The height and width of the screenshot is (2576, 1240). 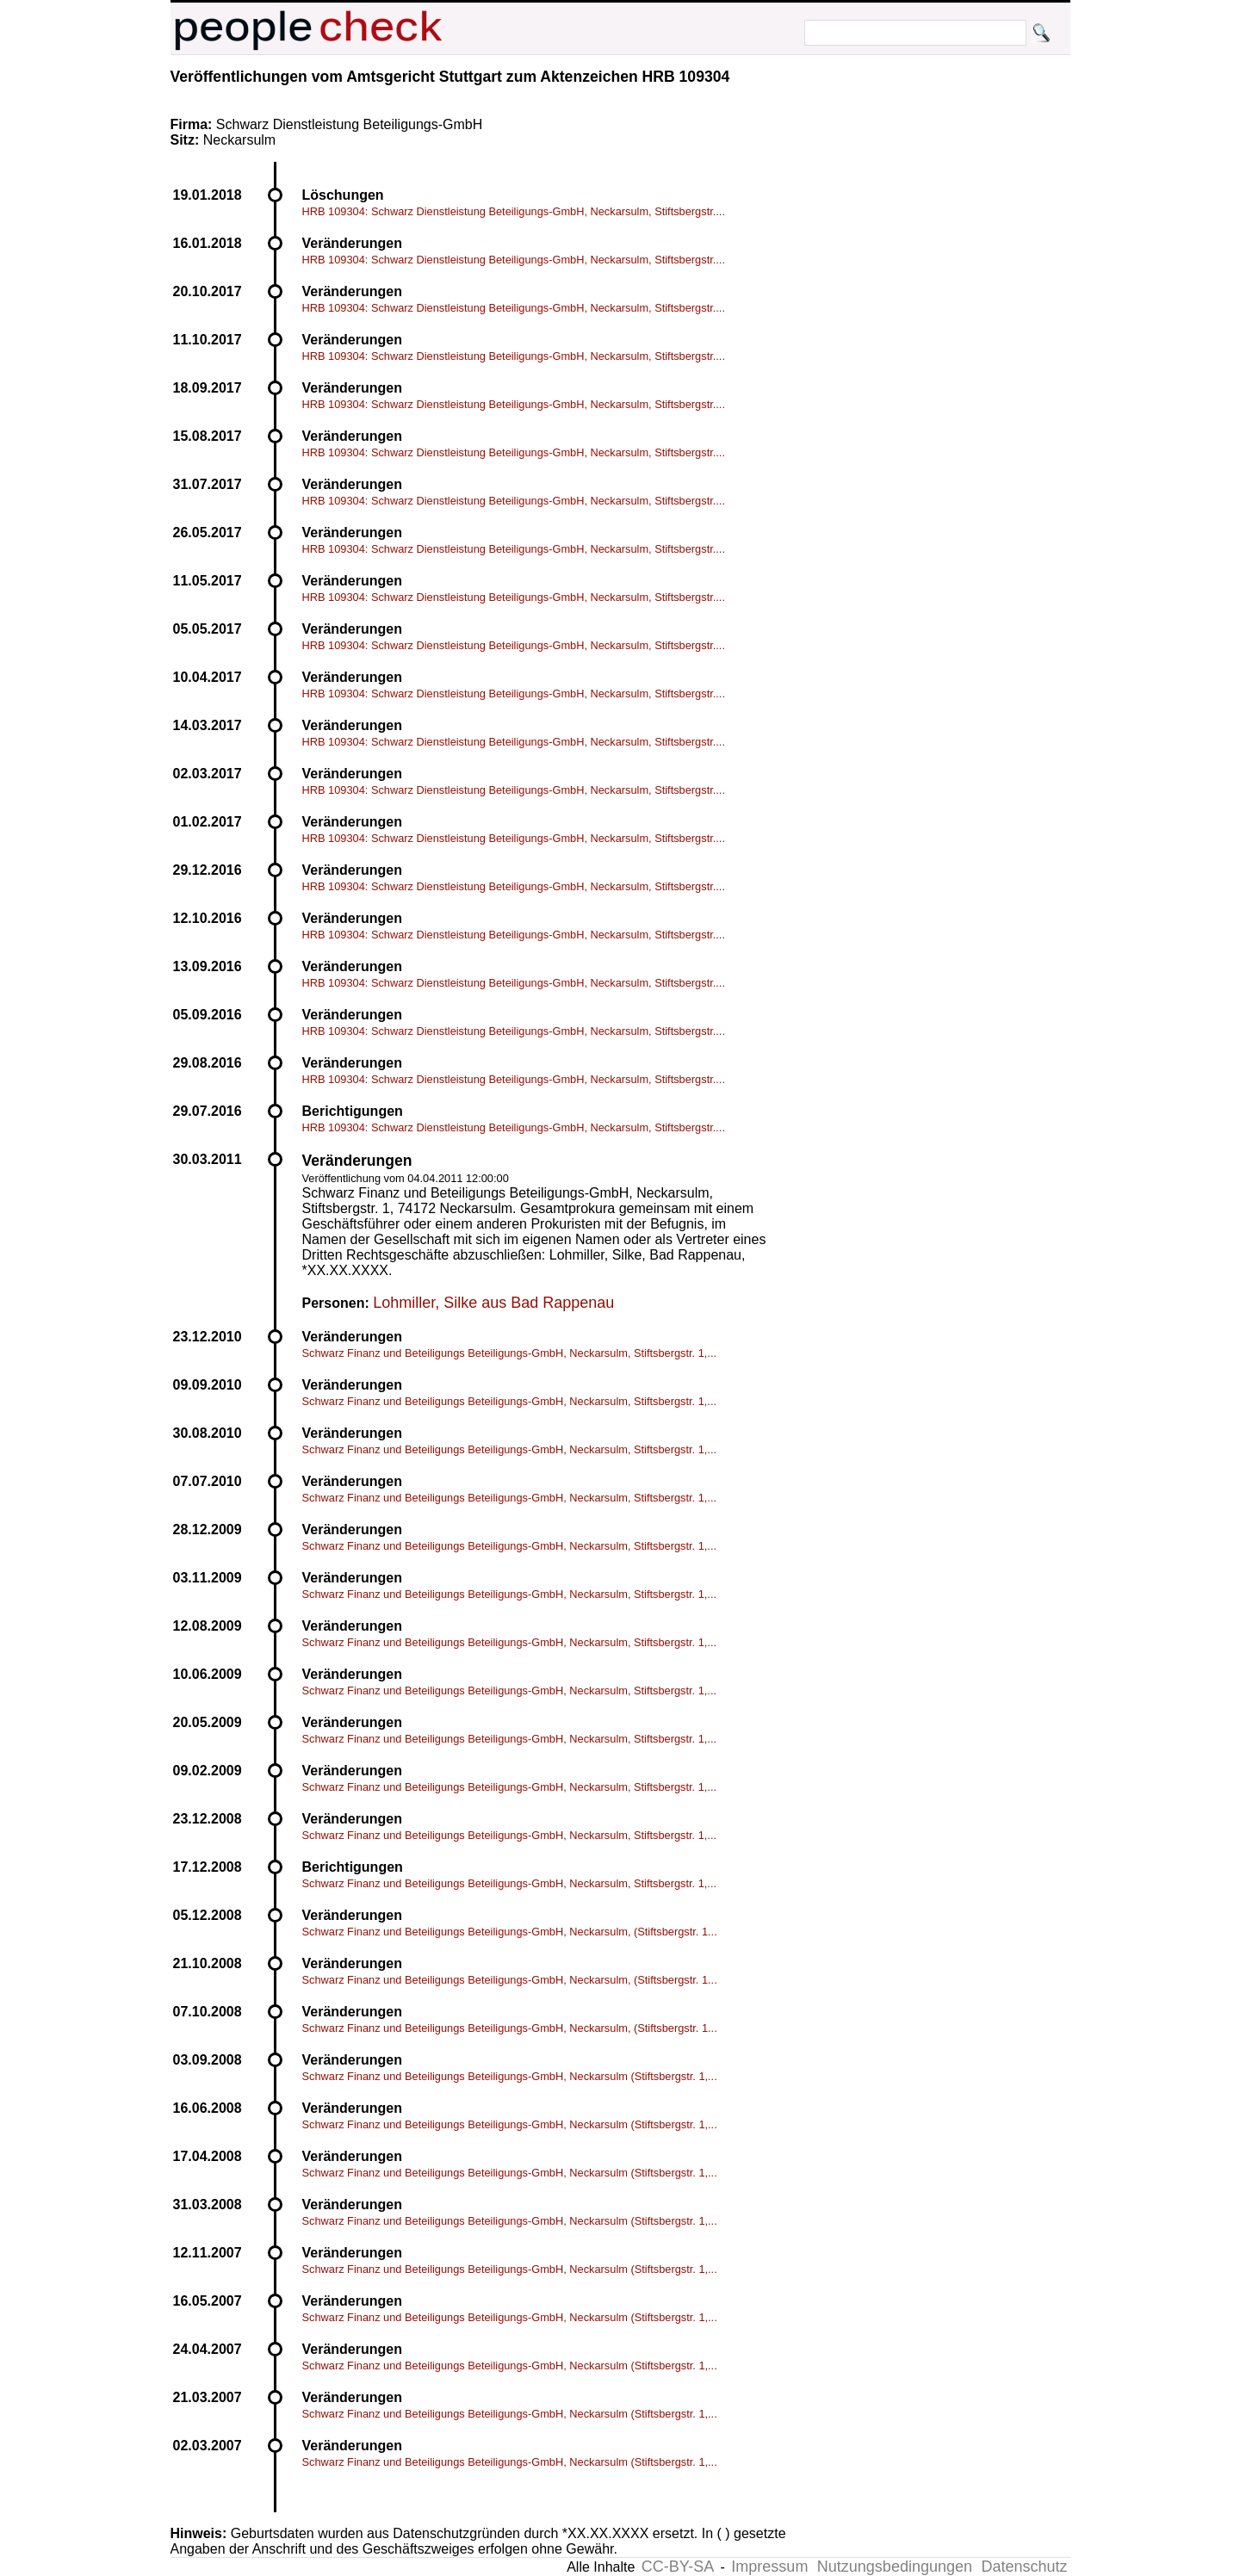 What do you see at coordinates (513, 211) in the screenshot?
I see `HRB 109304: Schwarz Dienstleistung Beteiligungs-GmbH, Neckarsulm, Stiftsbergstr....` at bounding box center [513, 211].